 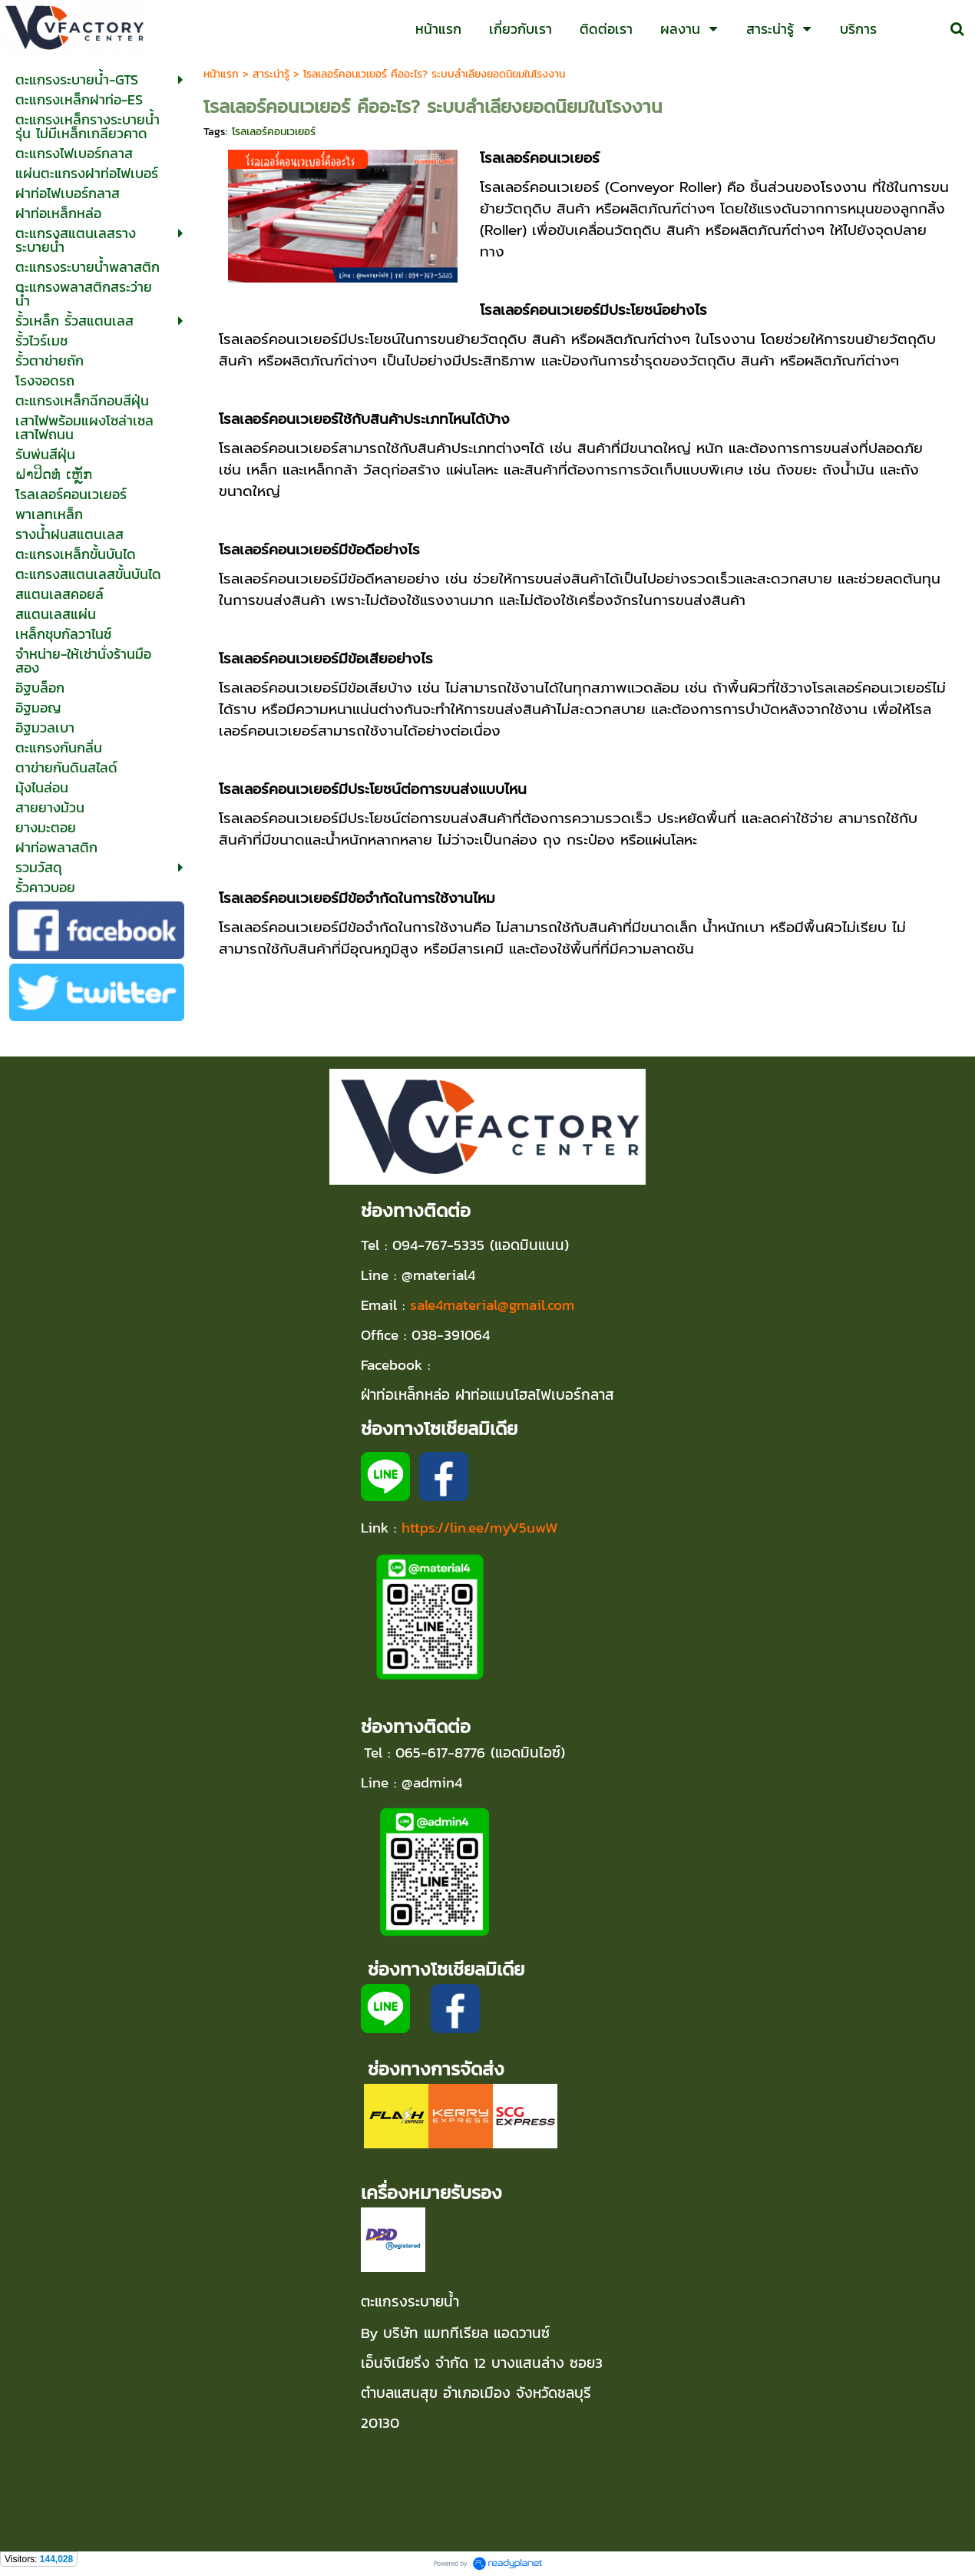 I want to click on สาระน่ารู้, so click(x=271, y=74).